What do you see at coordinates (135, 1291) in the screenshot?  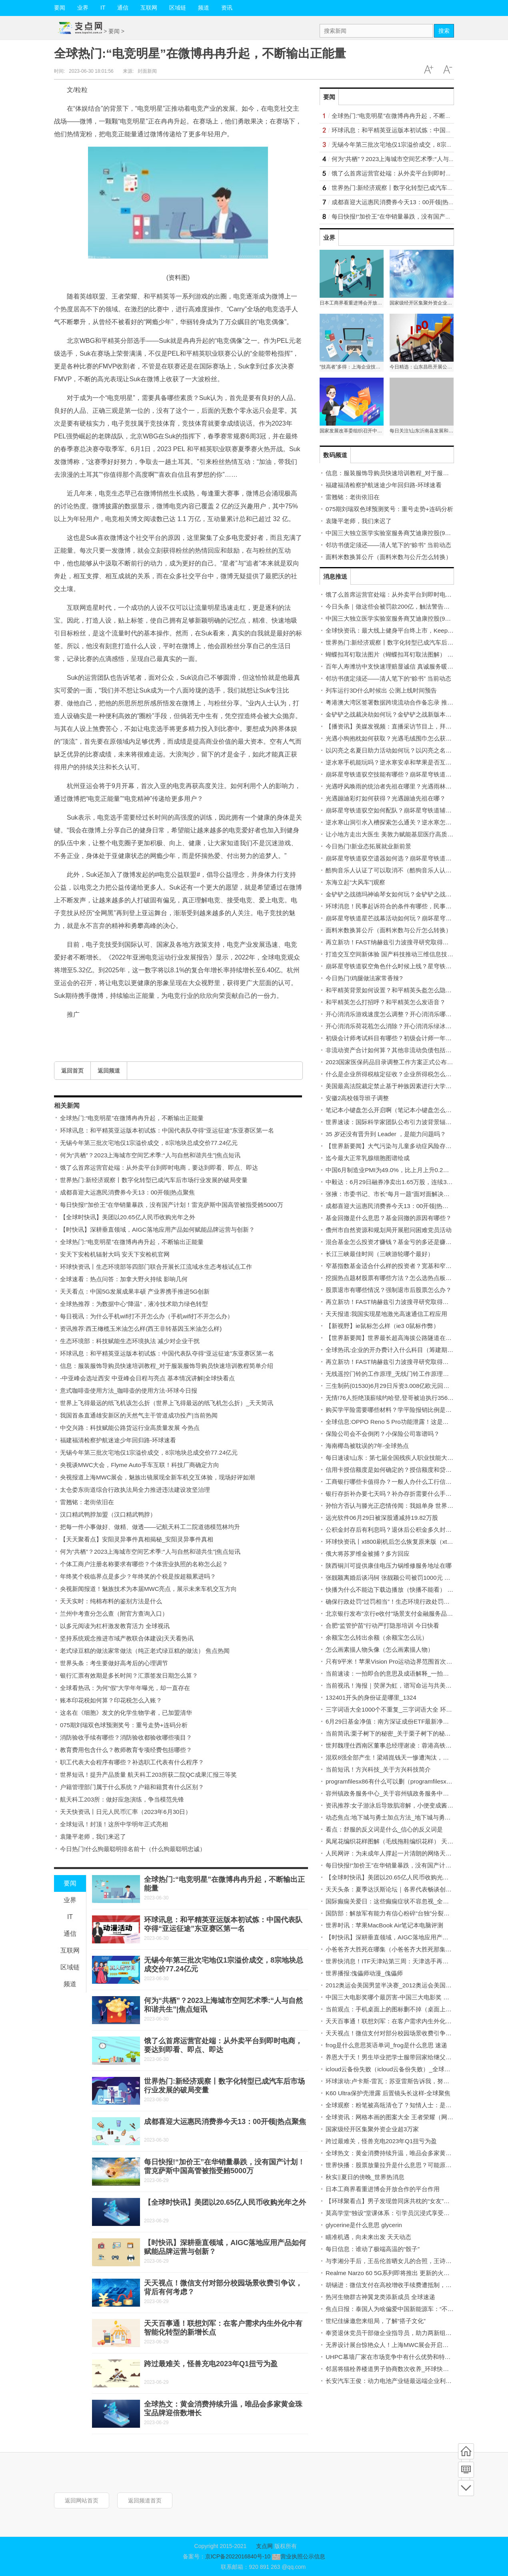 I see `天天看点：中国5G发展成果丰硕 产业界携手推进5G创新` at bounding box center [135, 1291].